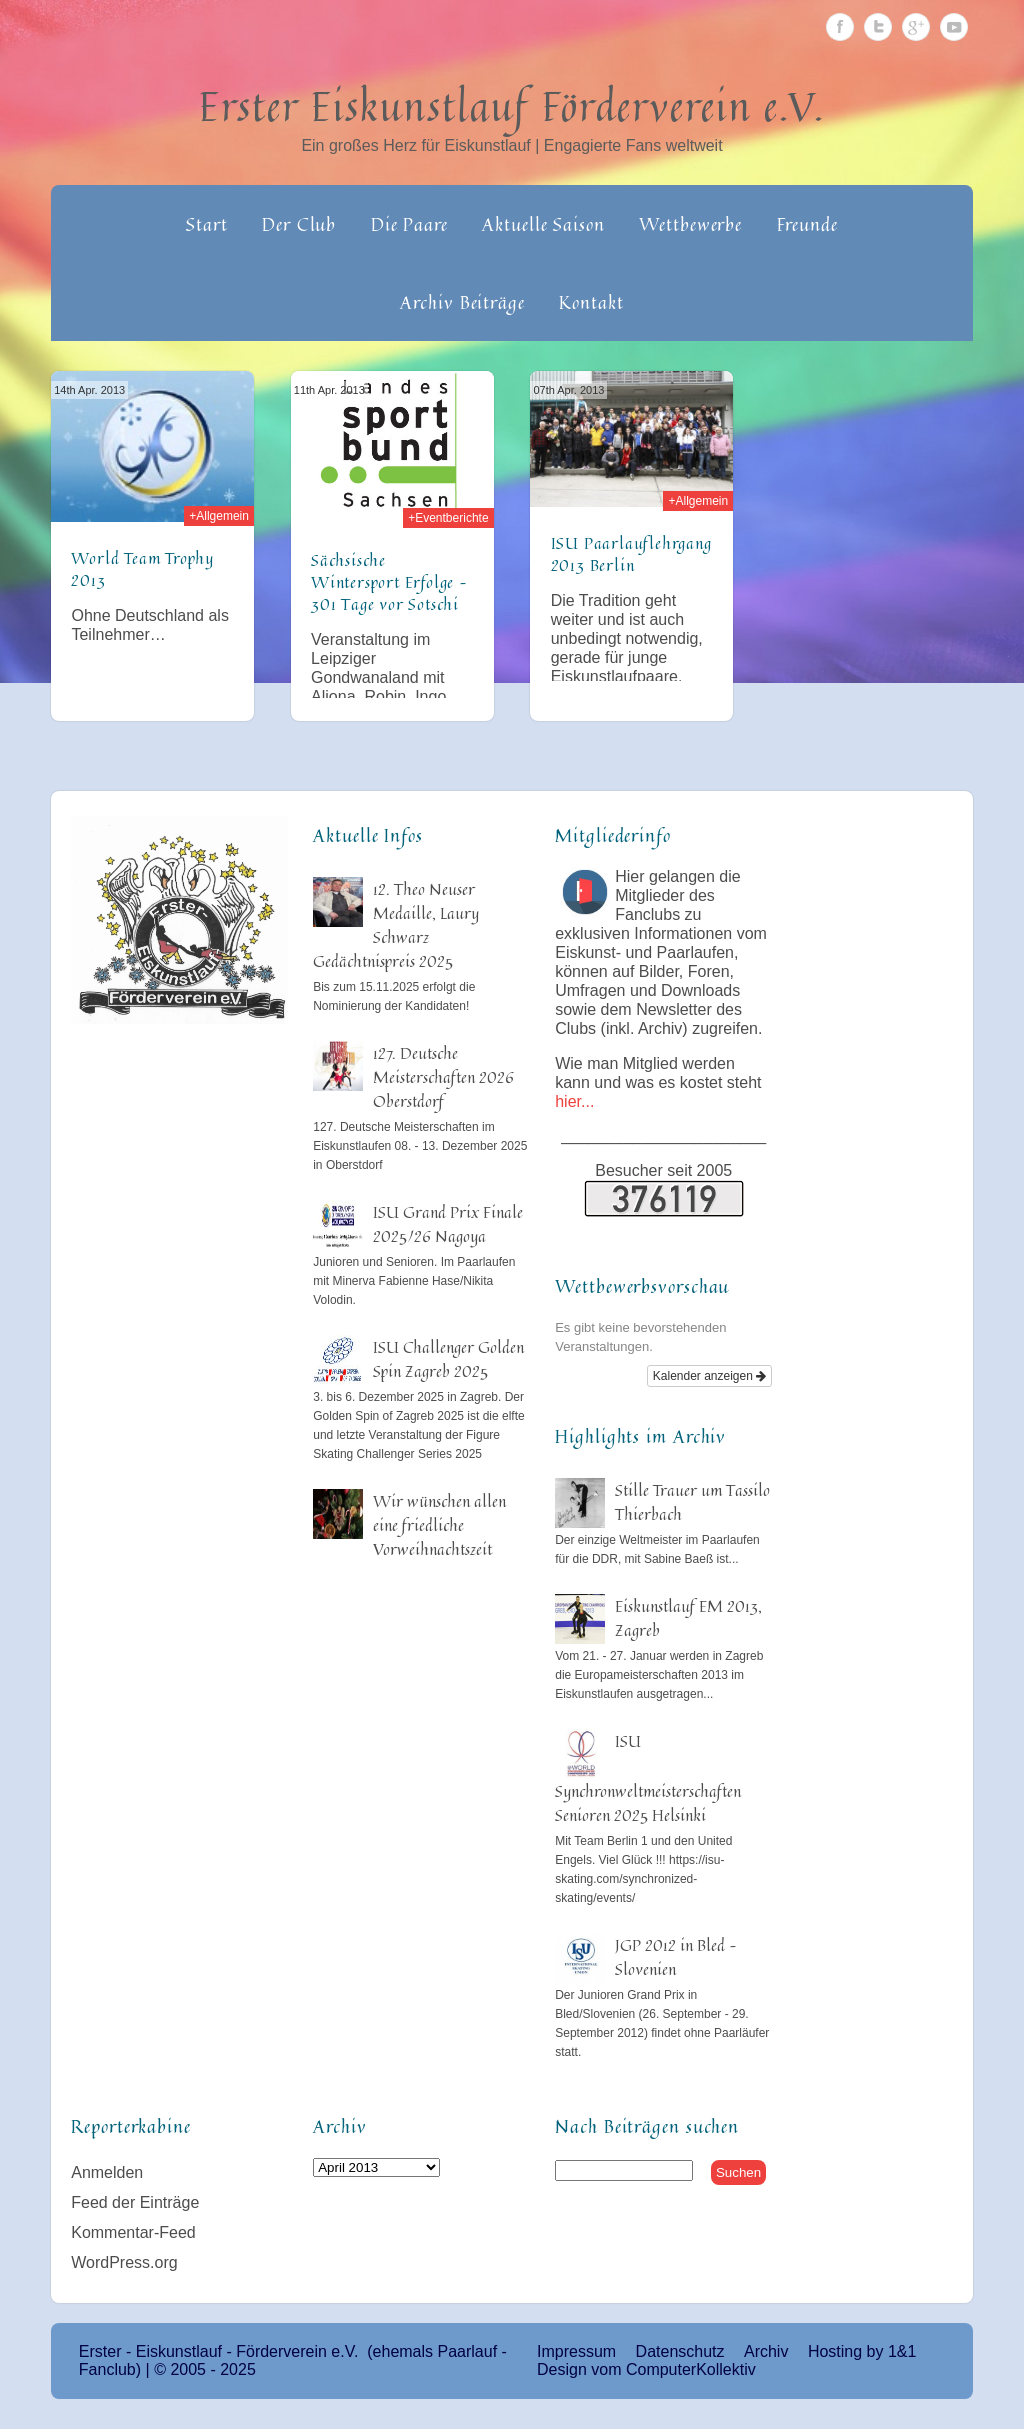  I want to click on Hosting by 1&1, so click(862, 2351).